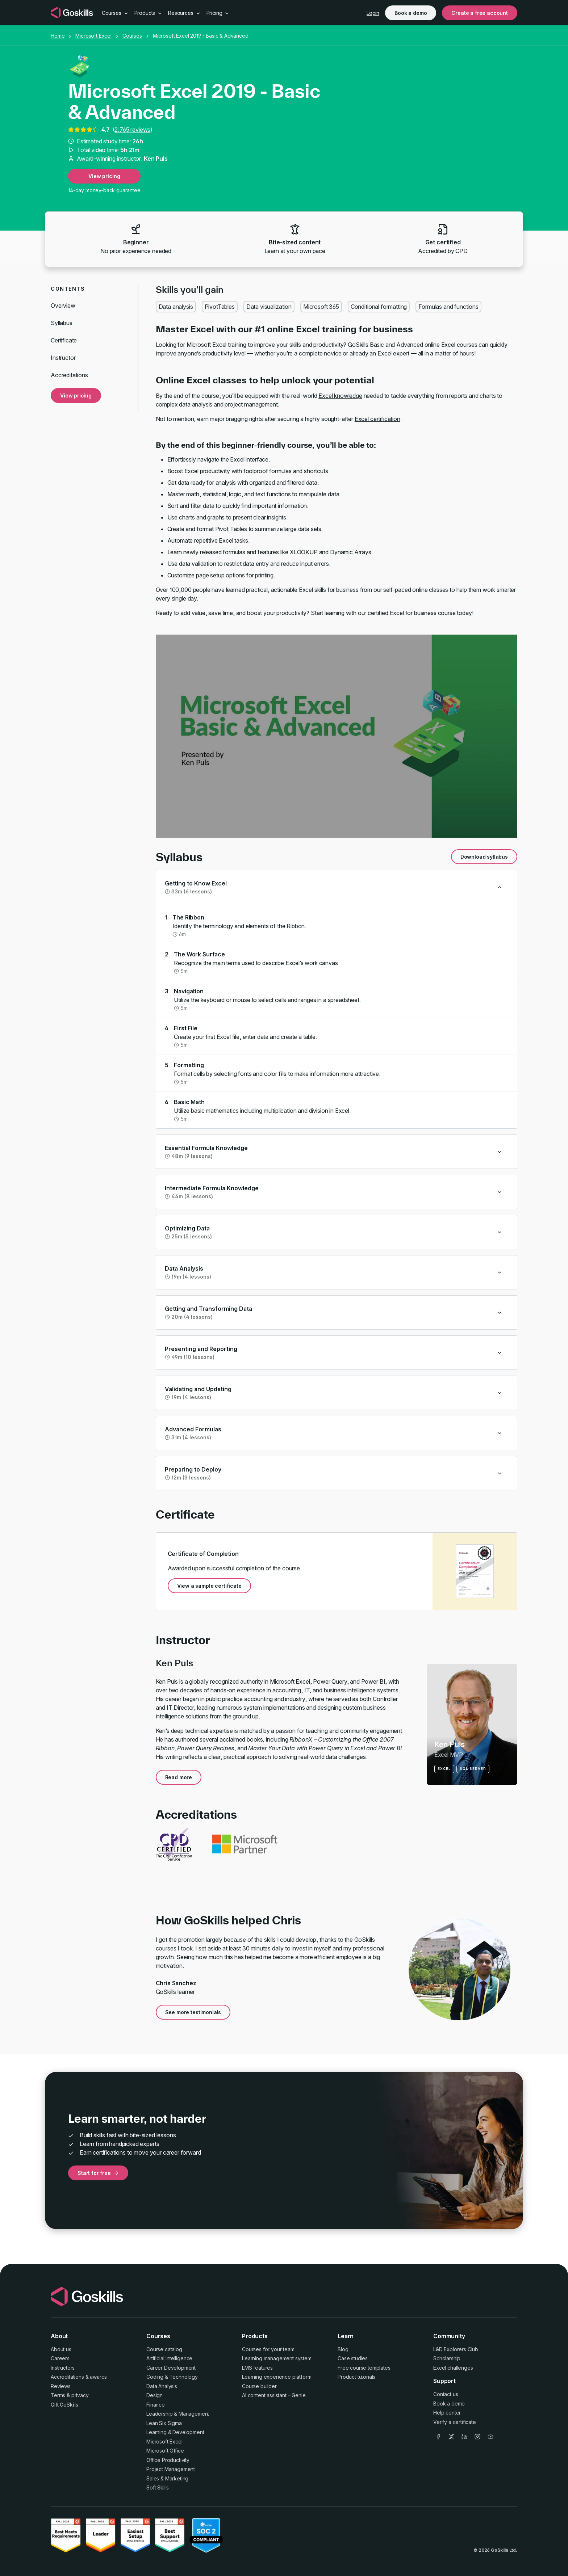 The height and width of the screenshot is (2576, 568). Describe the element at coordinates (479, 13) in the screenshot. I see `Create a free account` at that location.